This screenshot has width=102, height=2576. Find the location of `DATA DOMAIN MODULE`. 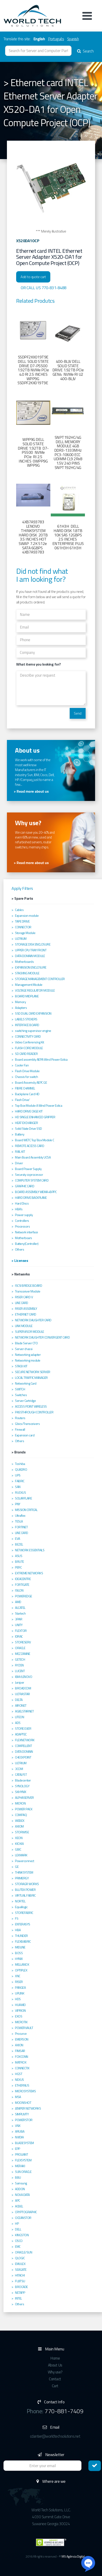

DATA DOMAIN MODULE is located at coordinates (30, 956).